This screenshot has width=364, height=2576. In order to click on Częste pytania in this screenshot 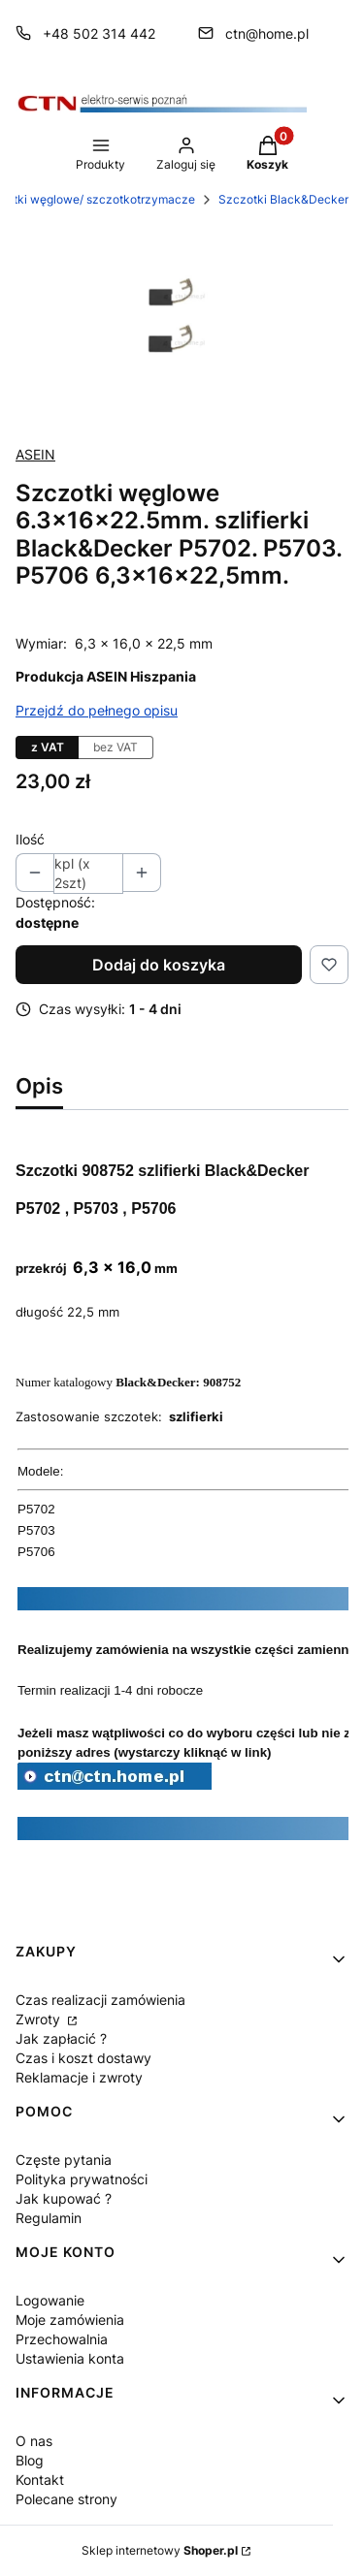, I will do `click(64, 2159)`.